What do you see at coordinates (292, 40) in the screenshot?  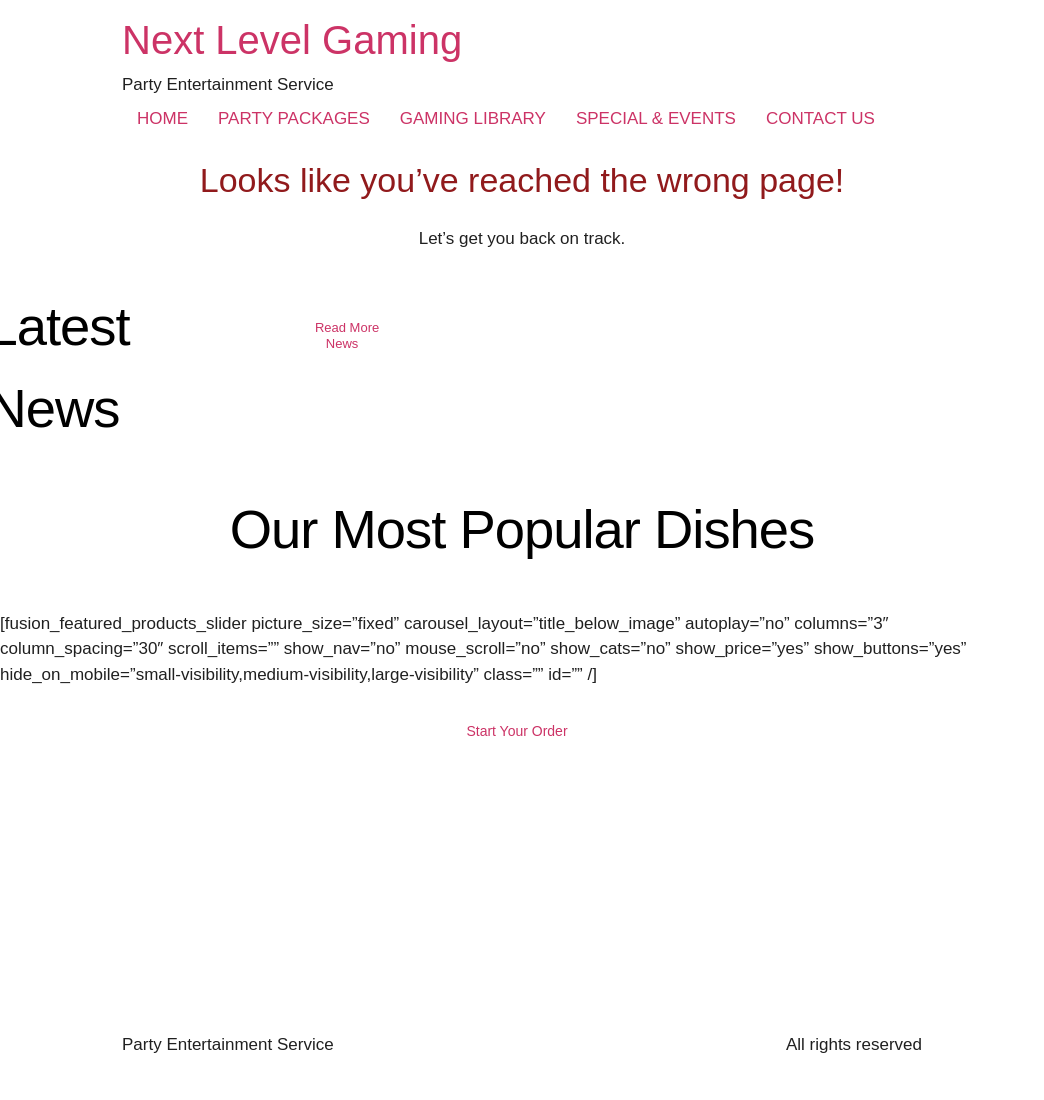 I see `Next Level Gaming` at bounding box center [292, 40].